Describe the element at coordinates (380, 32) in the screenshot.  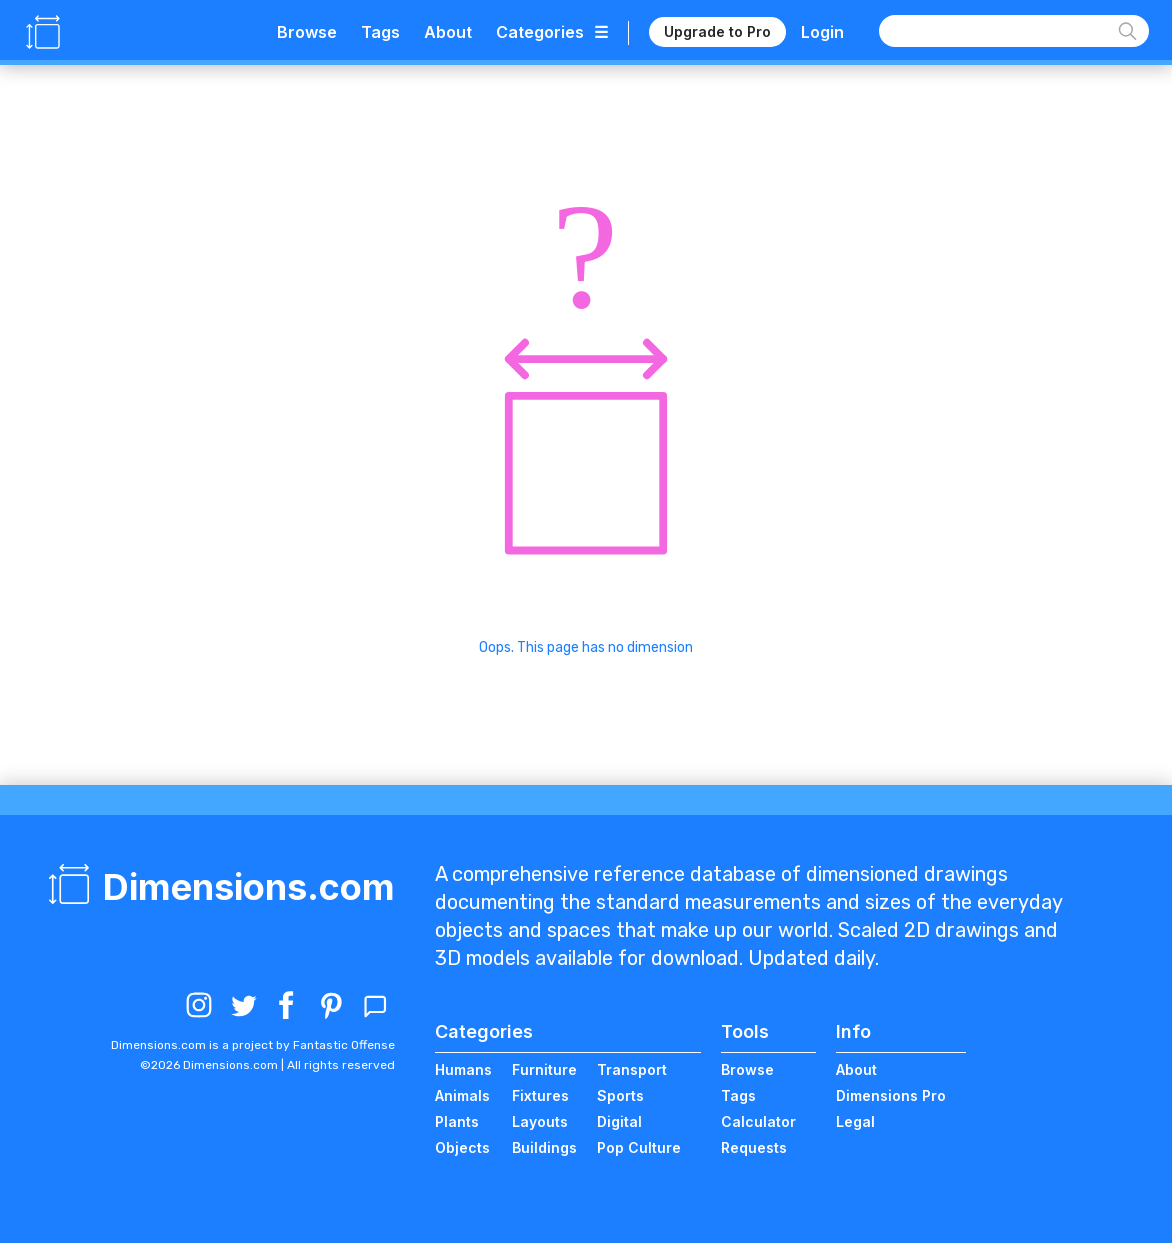
I see `Tags` at that location.